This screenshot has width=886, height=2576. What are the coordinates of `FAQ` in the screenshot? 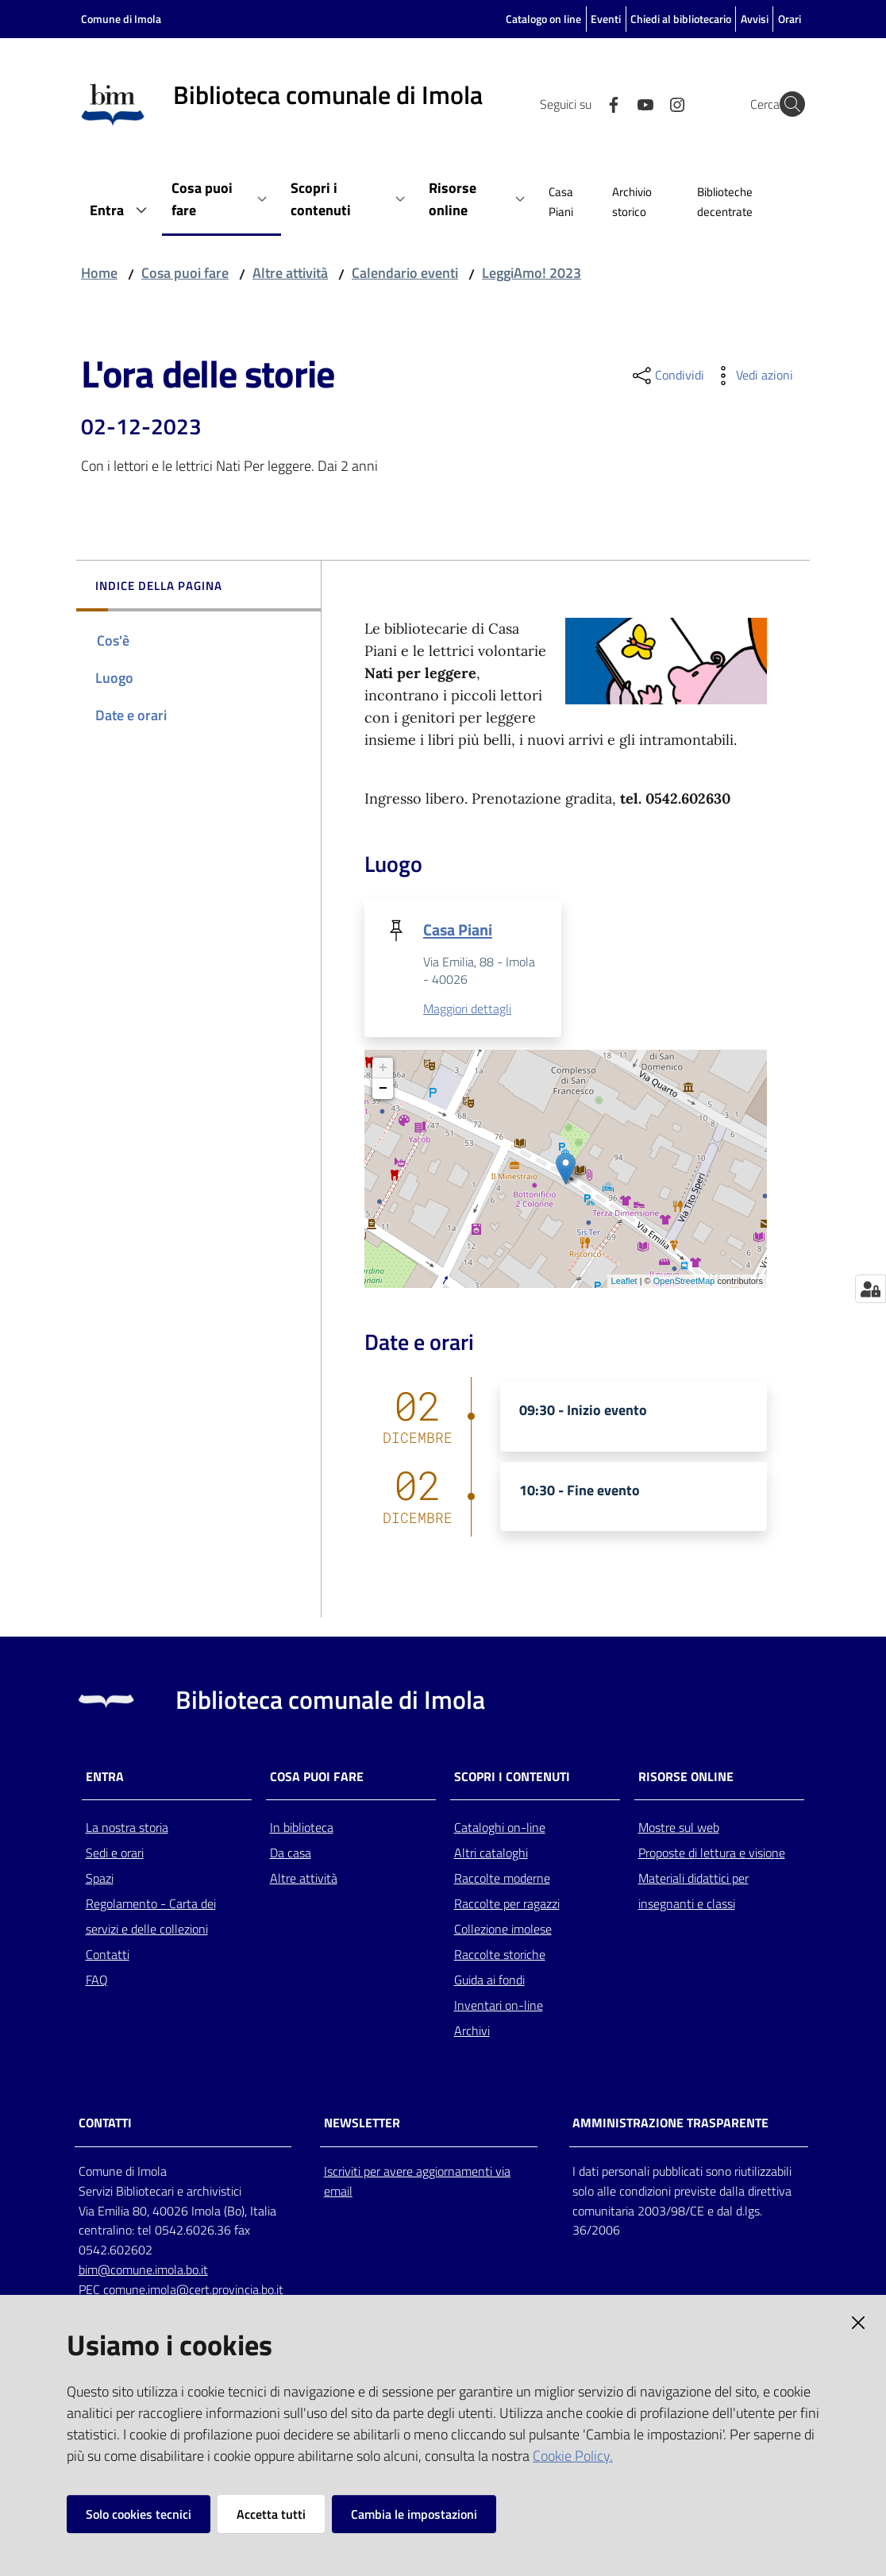 It's located at (97, 1981).